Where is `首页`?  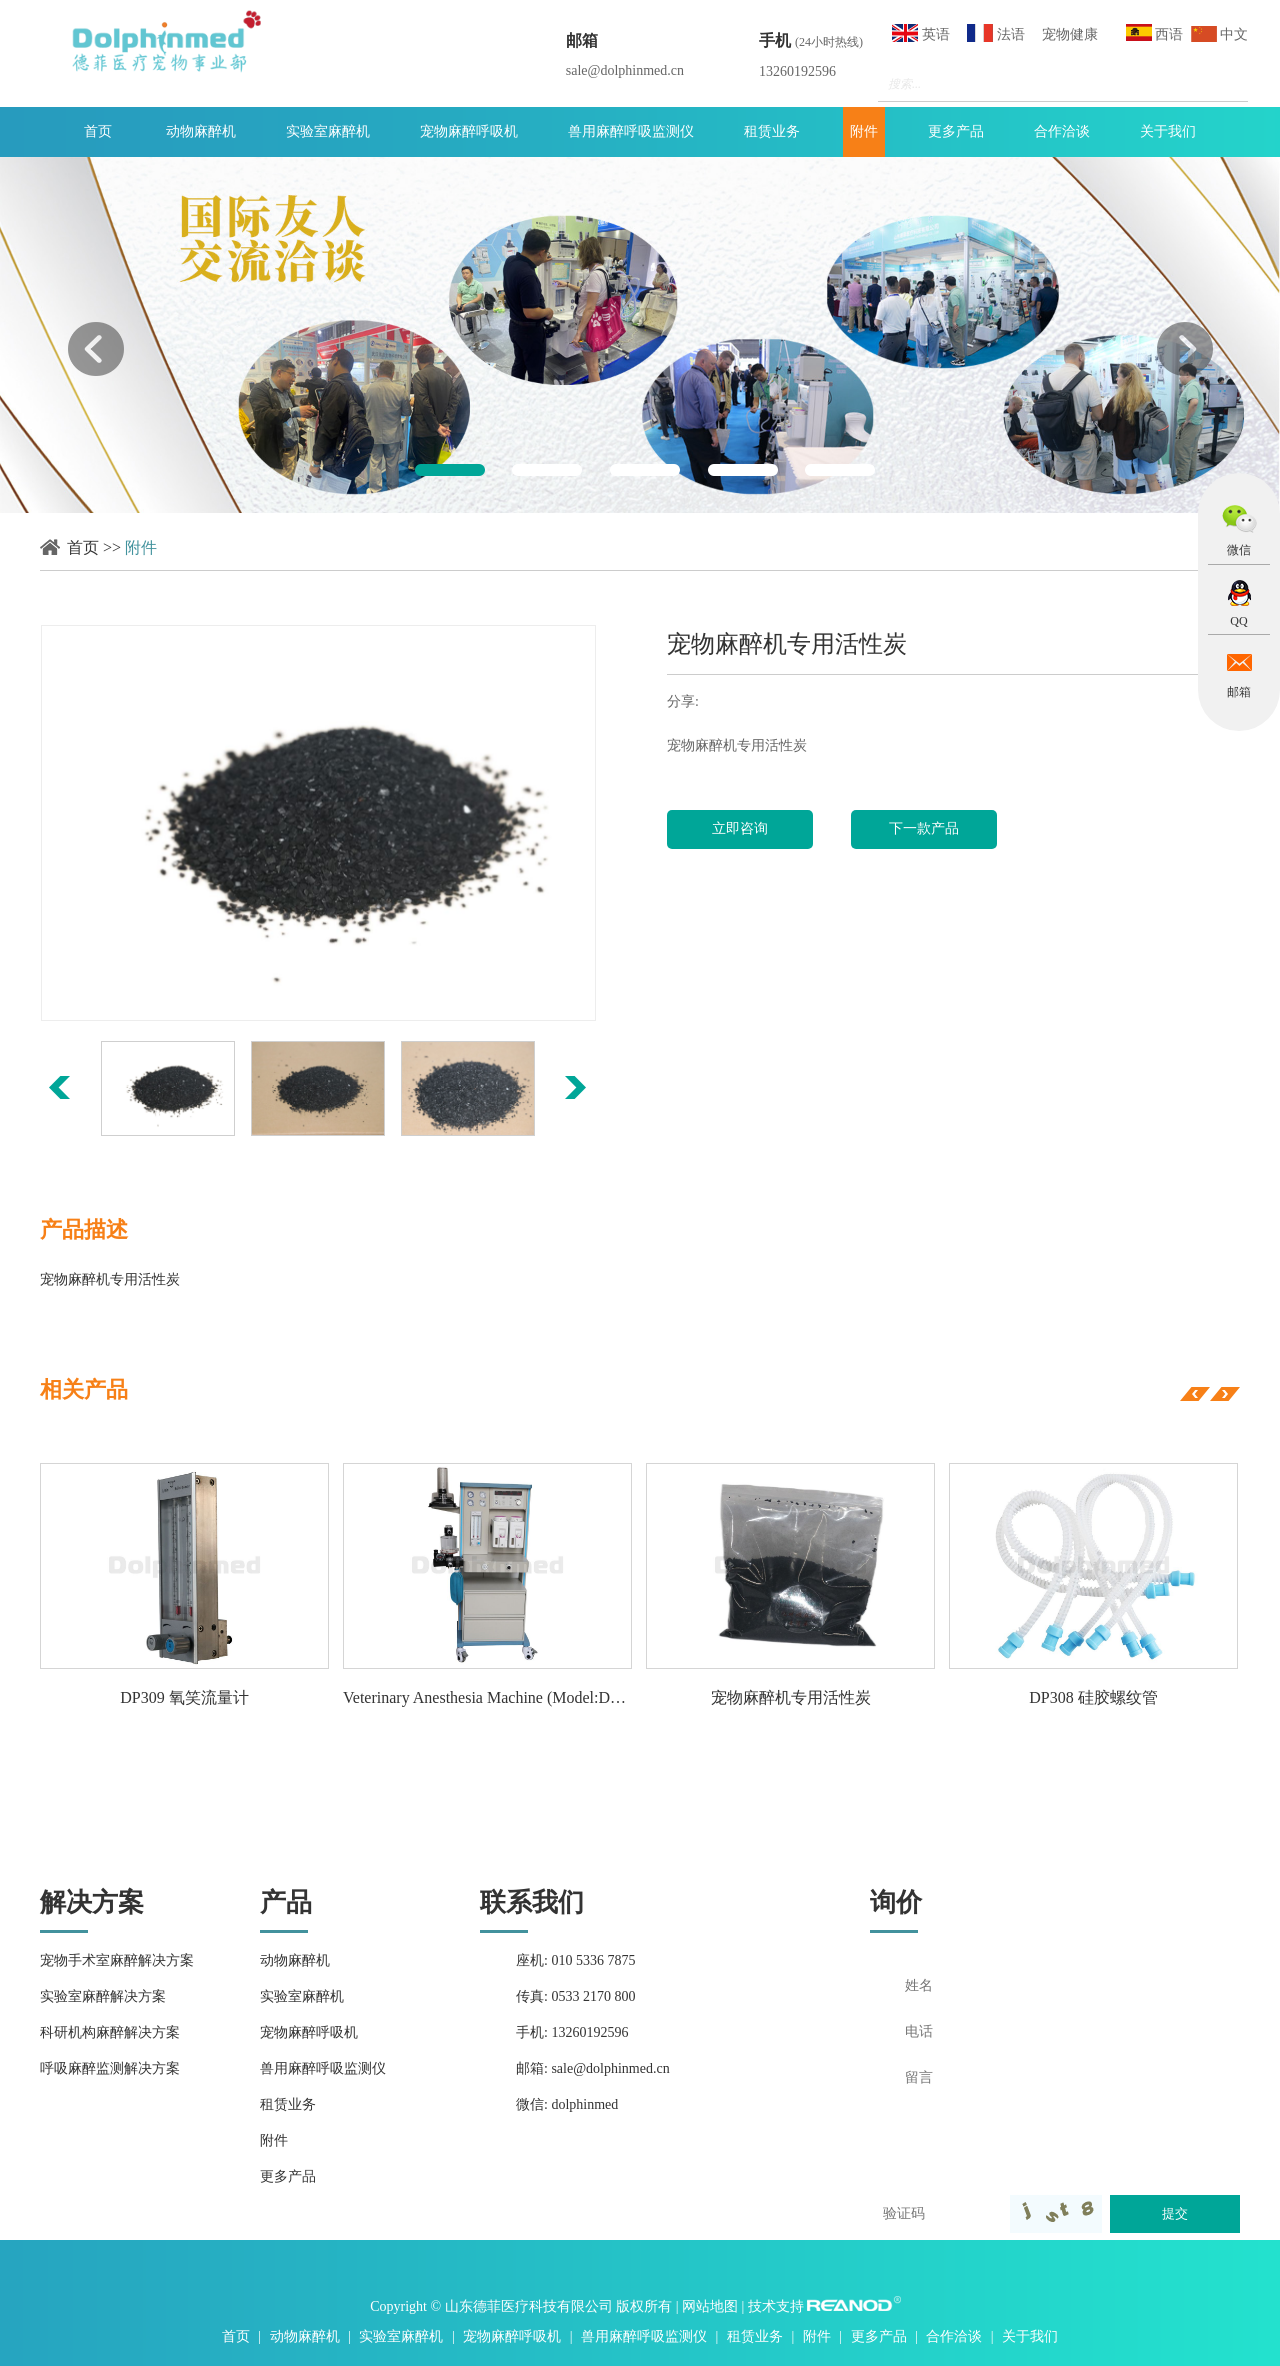 首页 is located at coordinates (98, 131).